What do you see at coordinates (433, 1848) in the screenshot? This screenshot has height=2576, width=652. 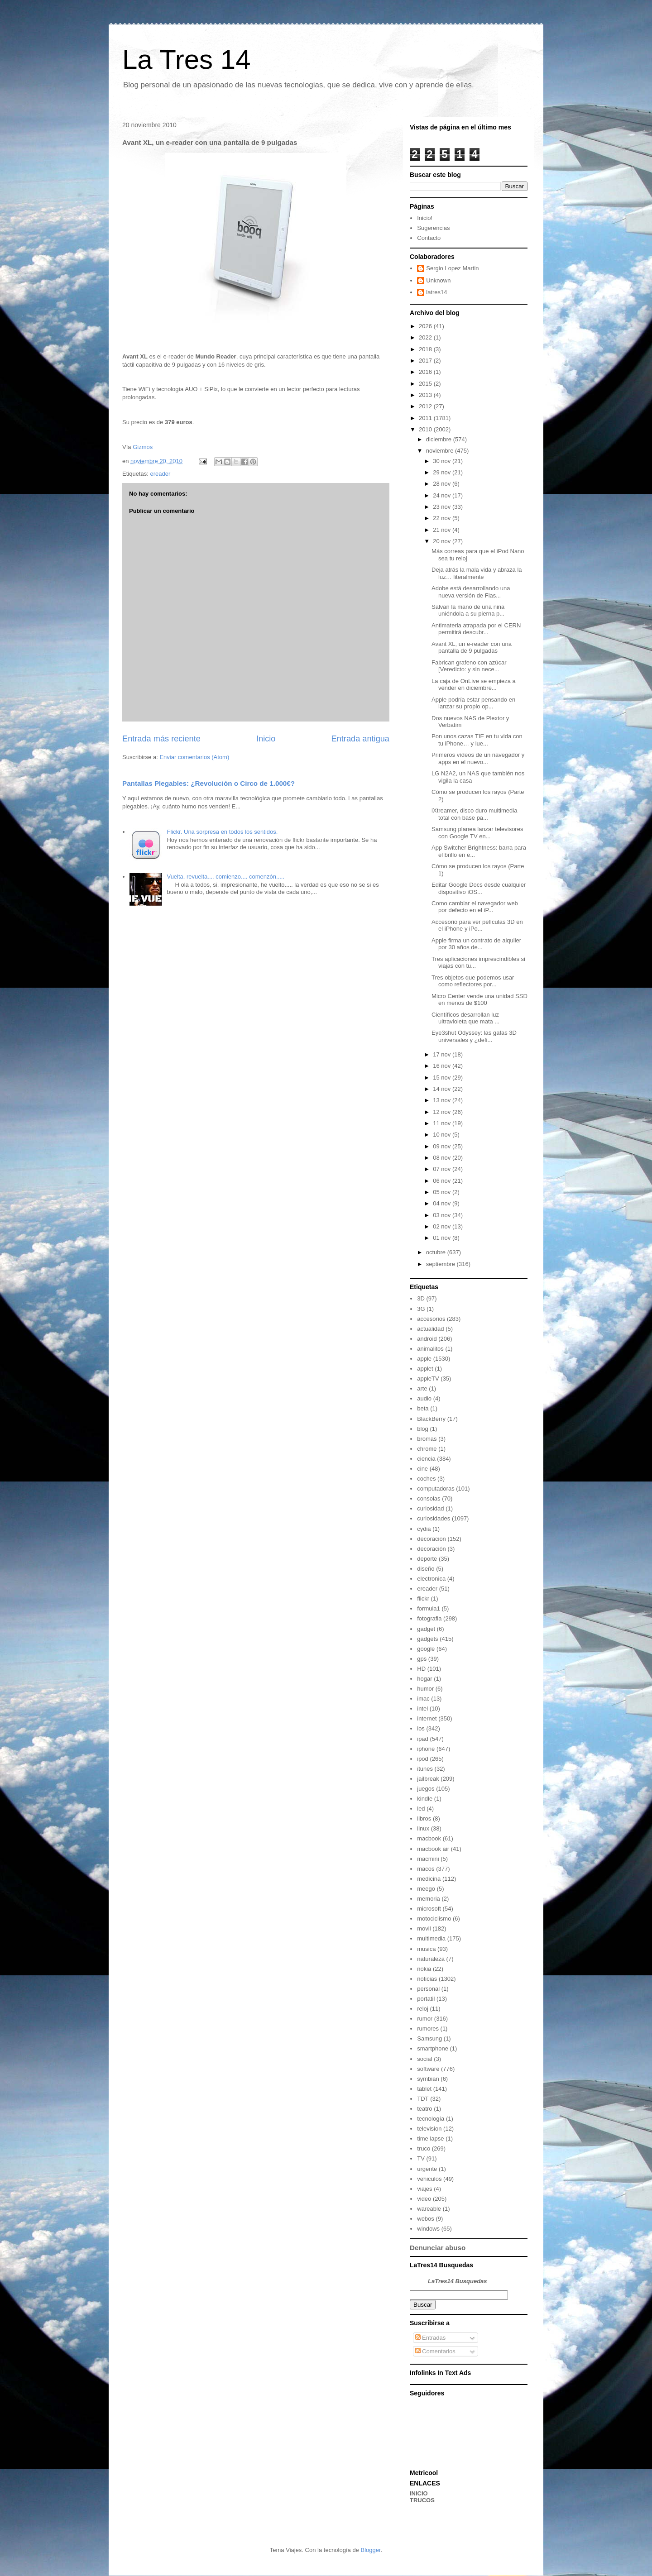 I see `macbook air` at bounding box center [433, 1848].